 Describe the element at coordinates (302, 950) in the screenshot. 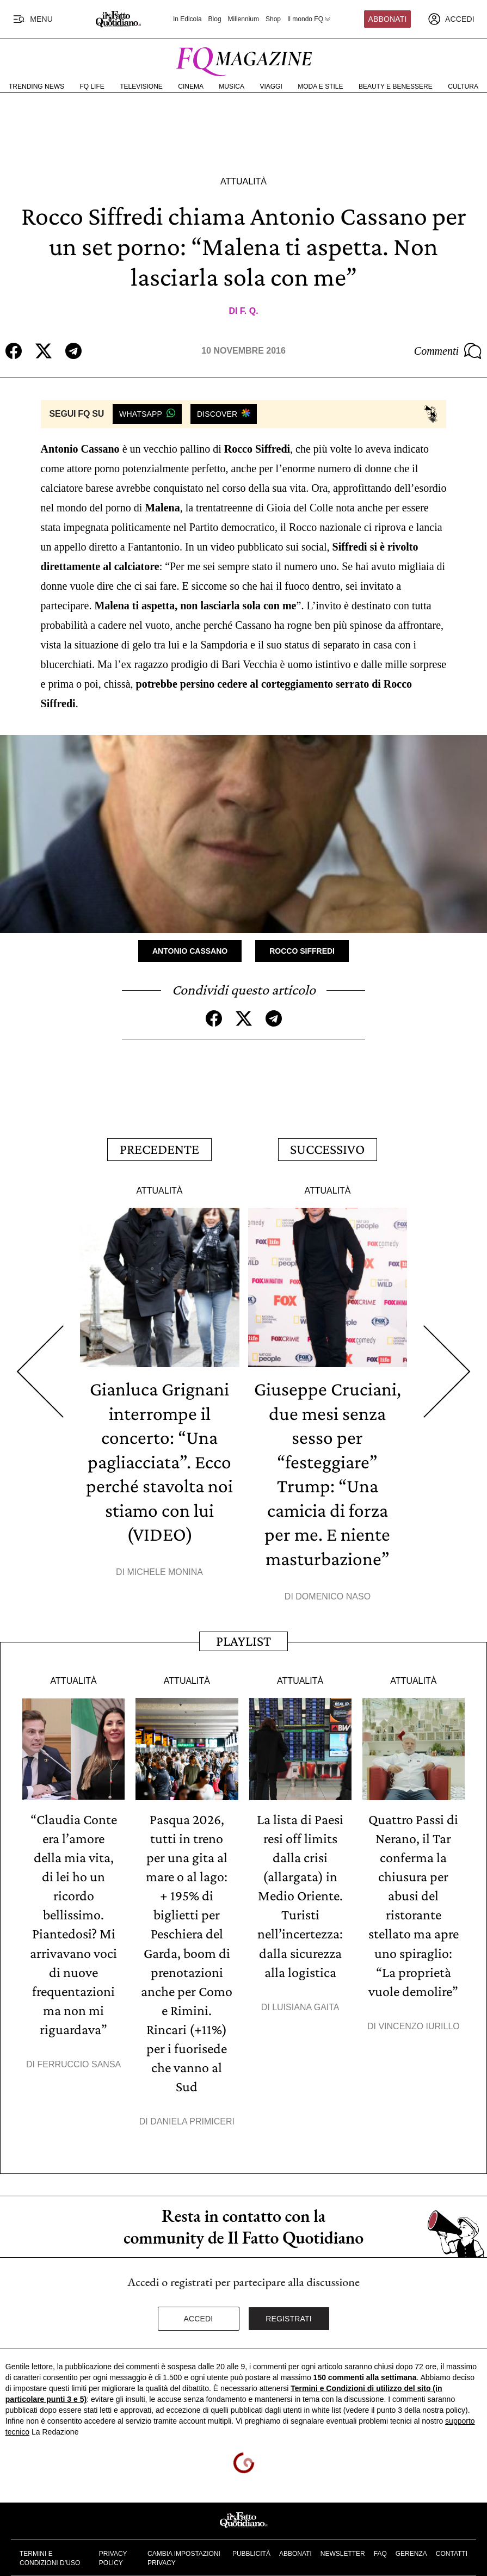

I see `Rocco Siffredi` at that location.